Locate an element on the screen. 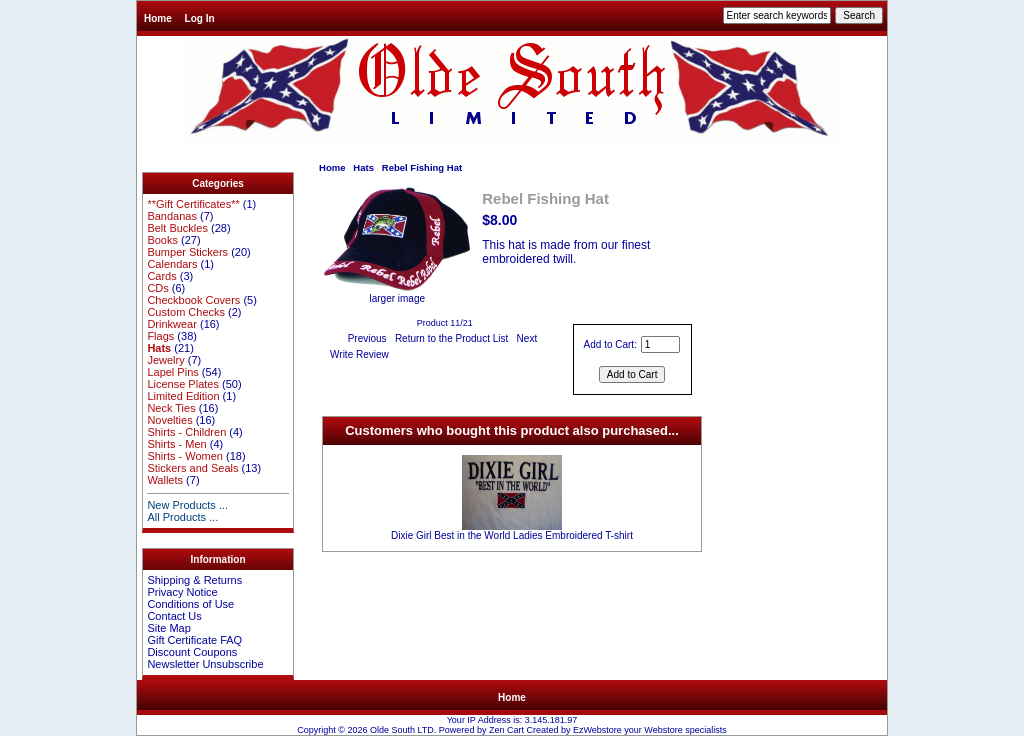 This screenshot has height=736, width=1024. Books is located at coordinates (162, 240).